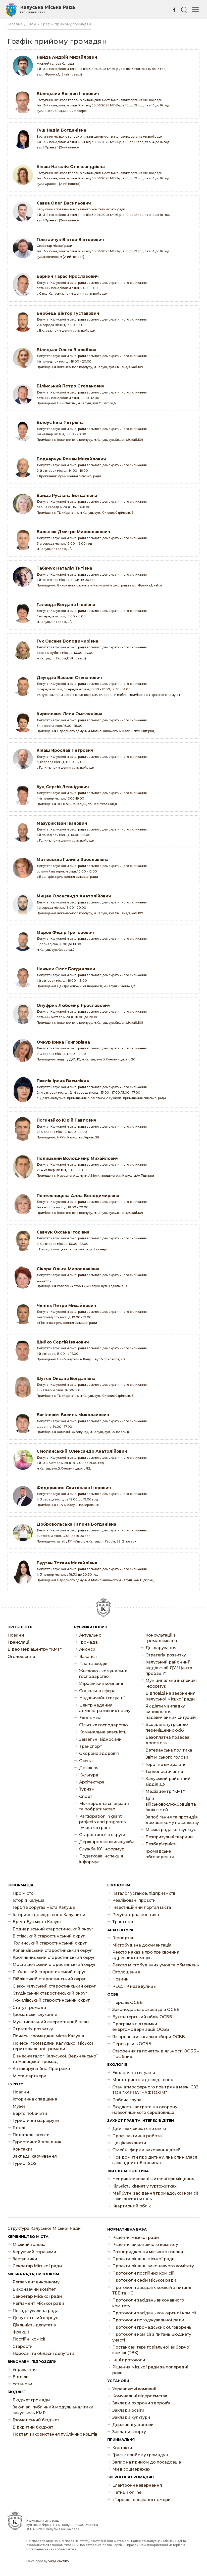 Image resolution: width=207 pixels, height=2576 pixels. I want to click on Архітектура, so click(92, 1782).